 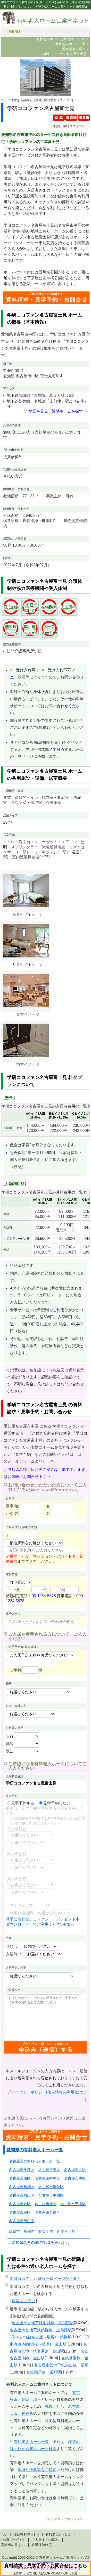 I want to click on 西春日井郡, so click(x=66, y=2231).